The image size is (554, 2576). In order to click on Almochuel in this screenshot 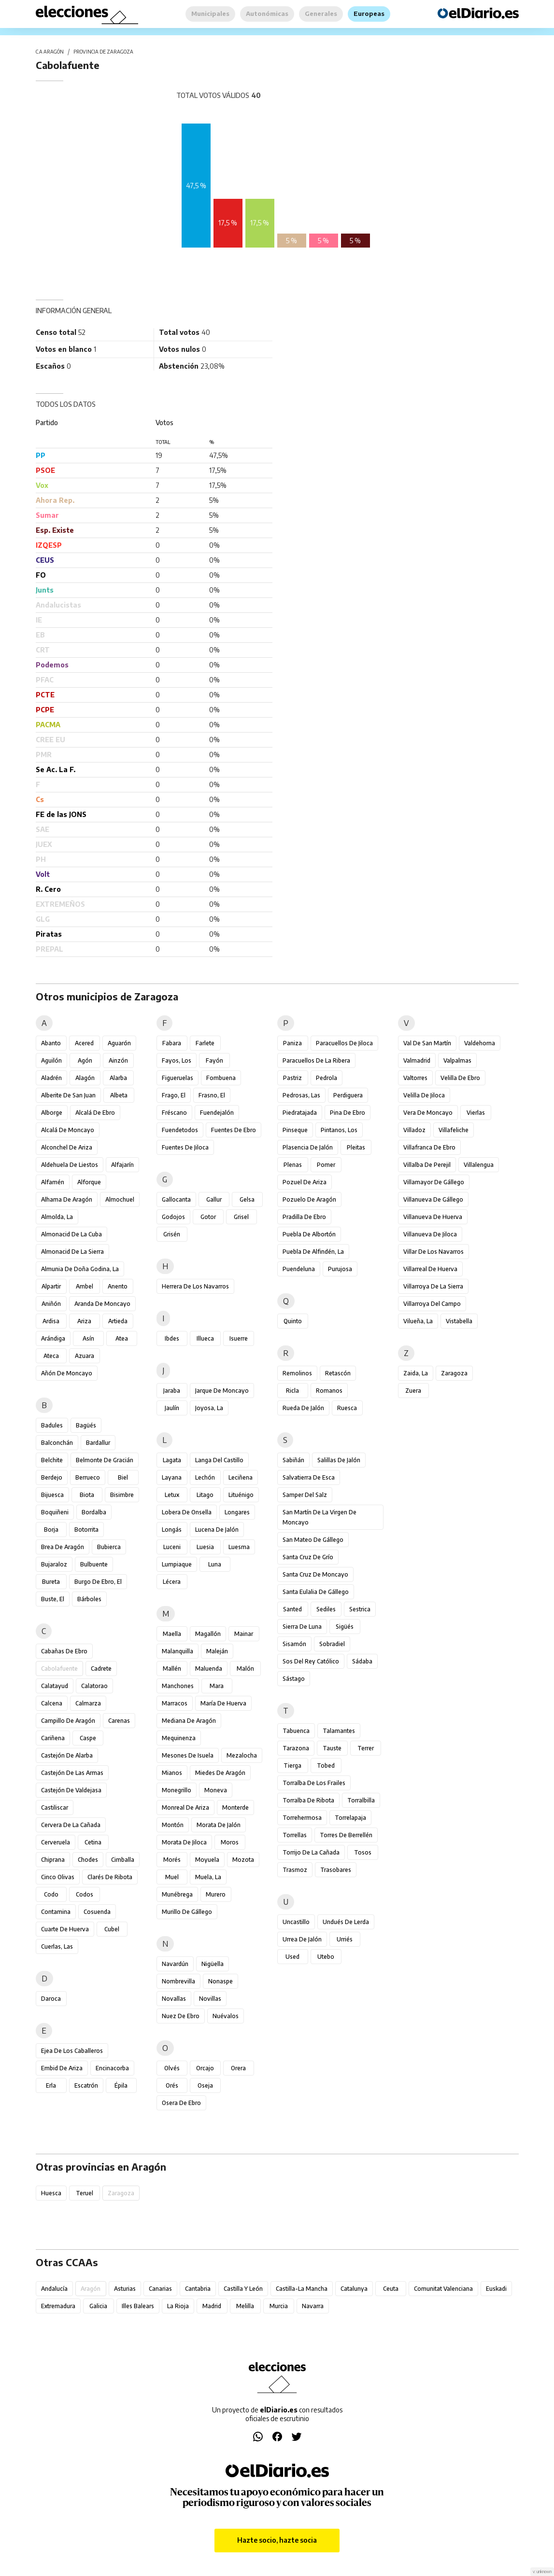, I will do `click(119, 1199)`.